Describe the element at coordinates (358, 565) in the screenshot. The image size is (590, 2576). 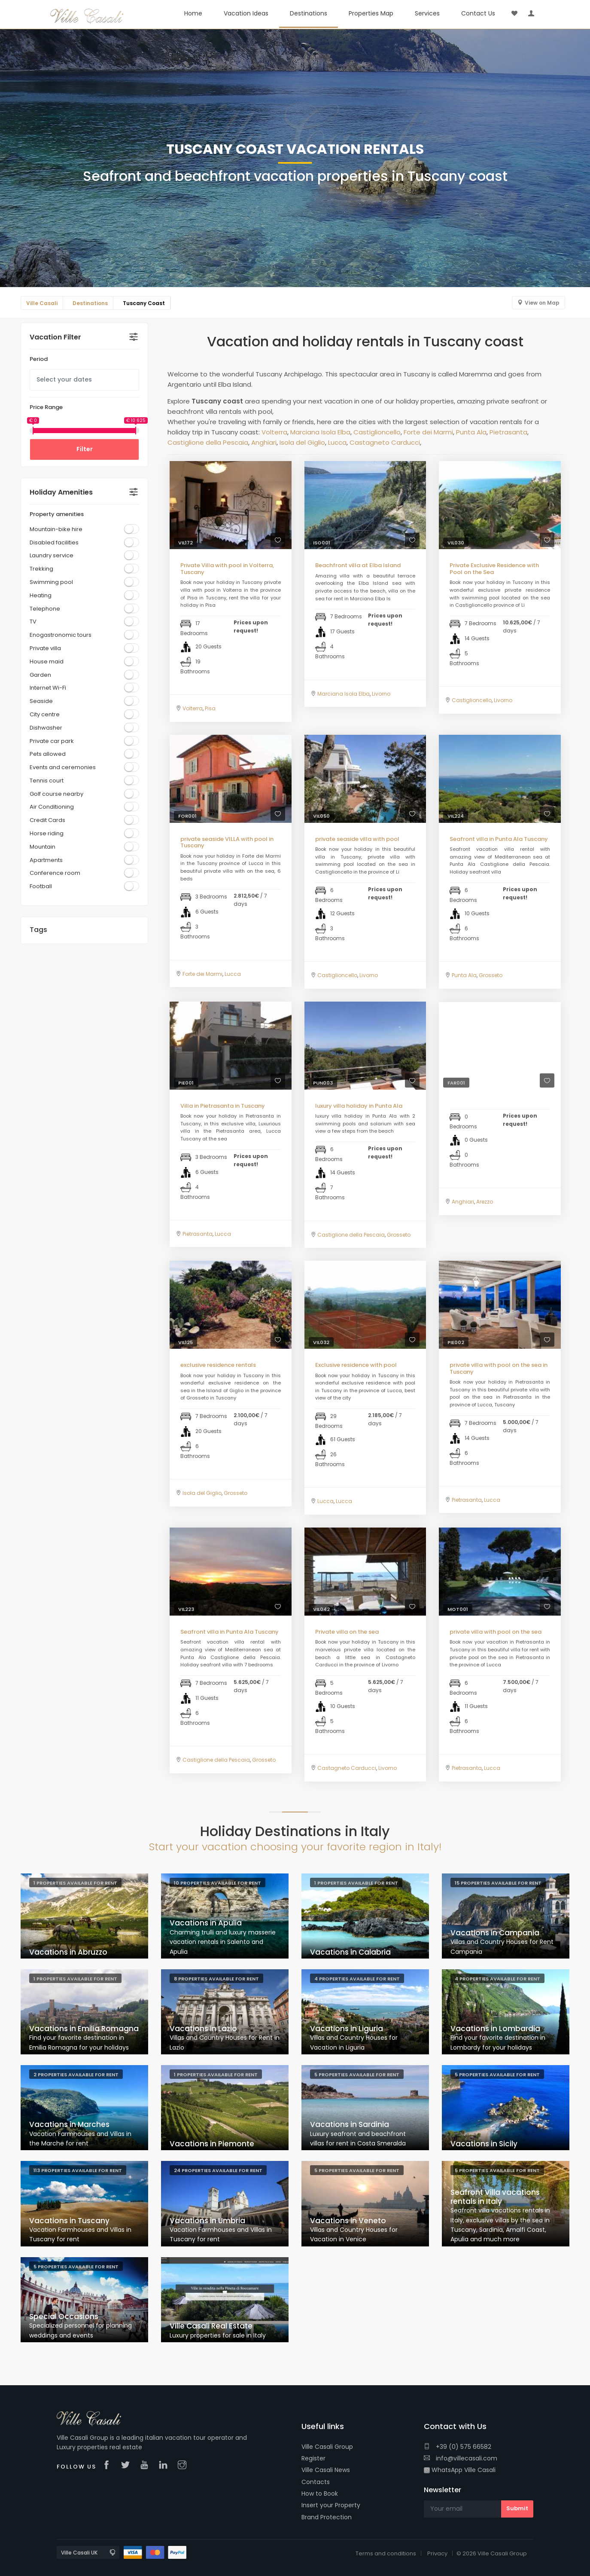
I see `Beachfront villa at Elba Island` at that location.